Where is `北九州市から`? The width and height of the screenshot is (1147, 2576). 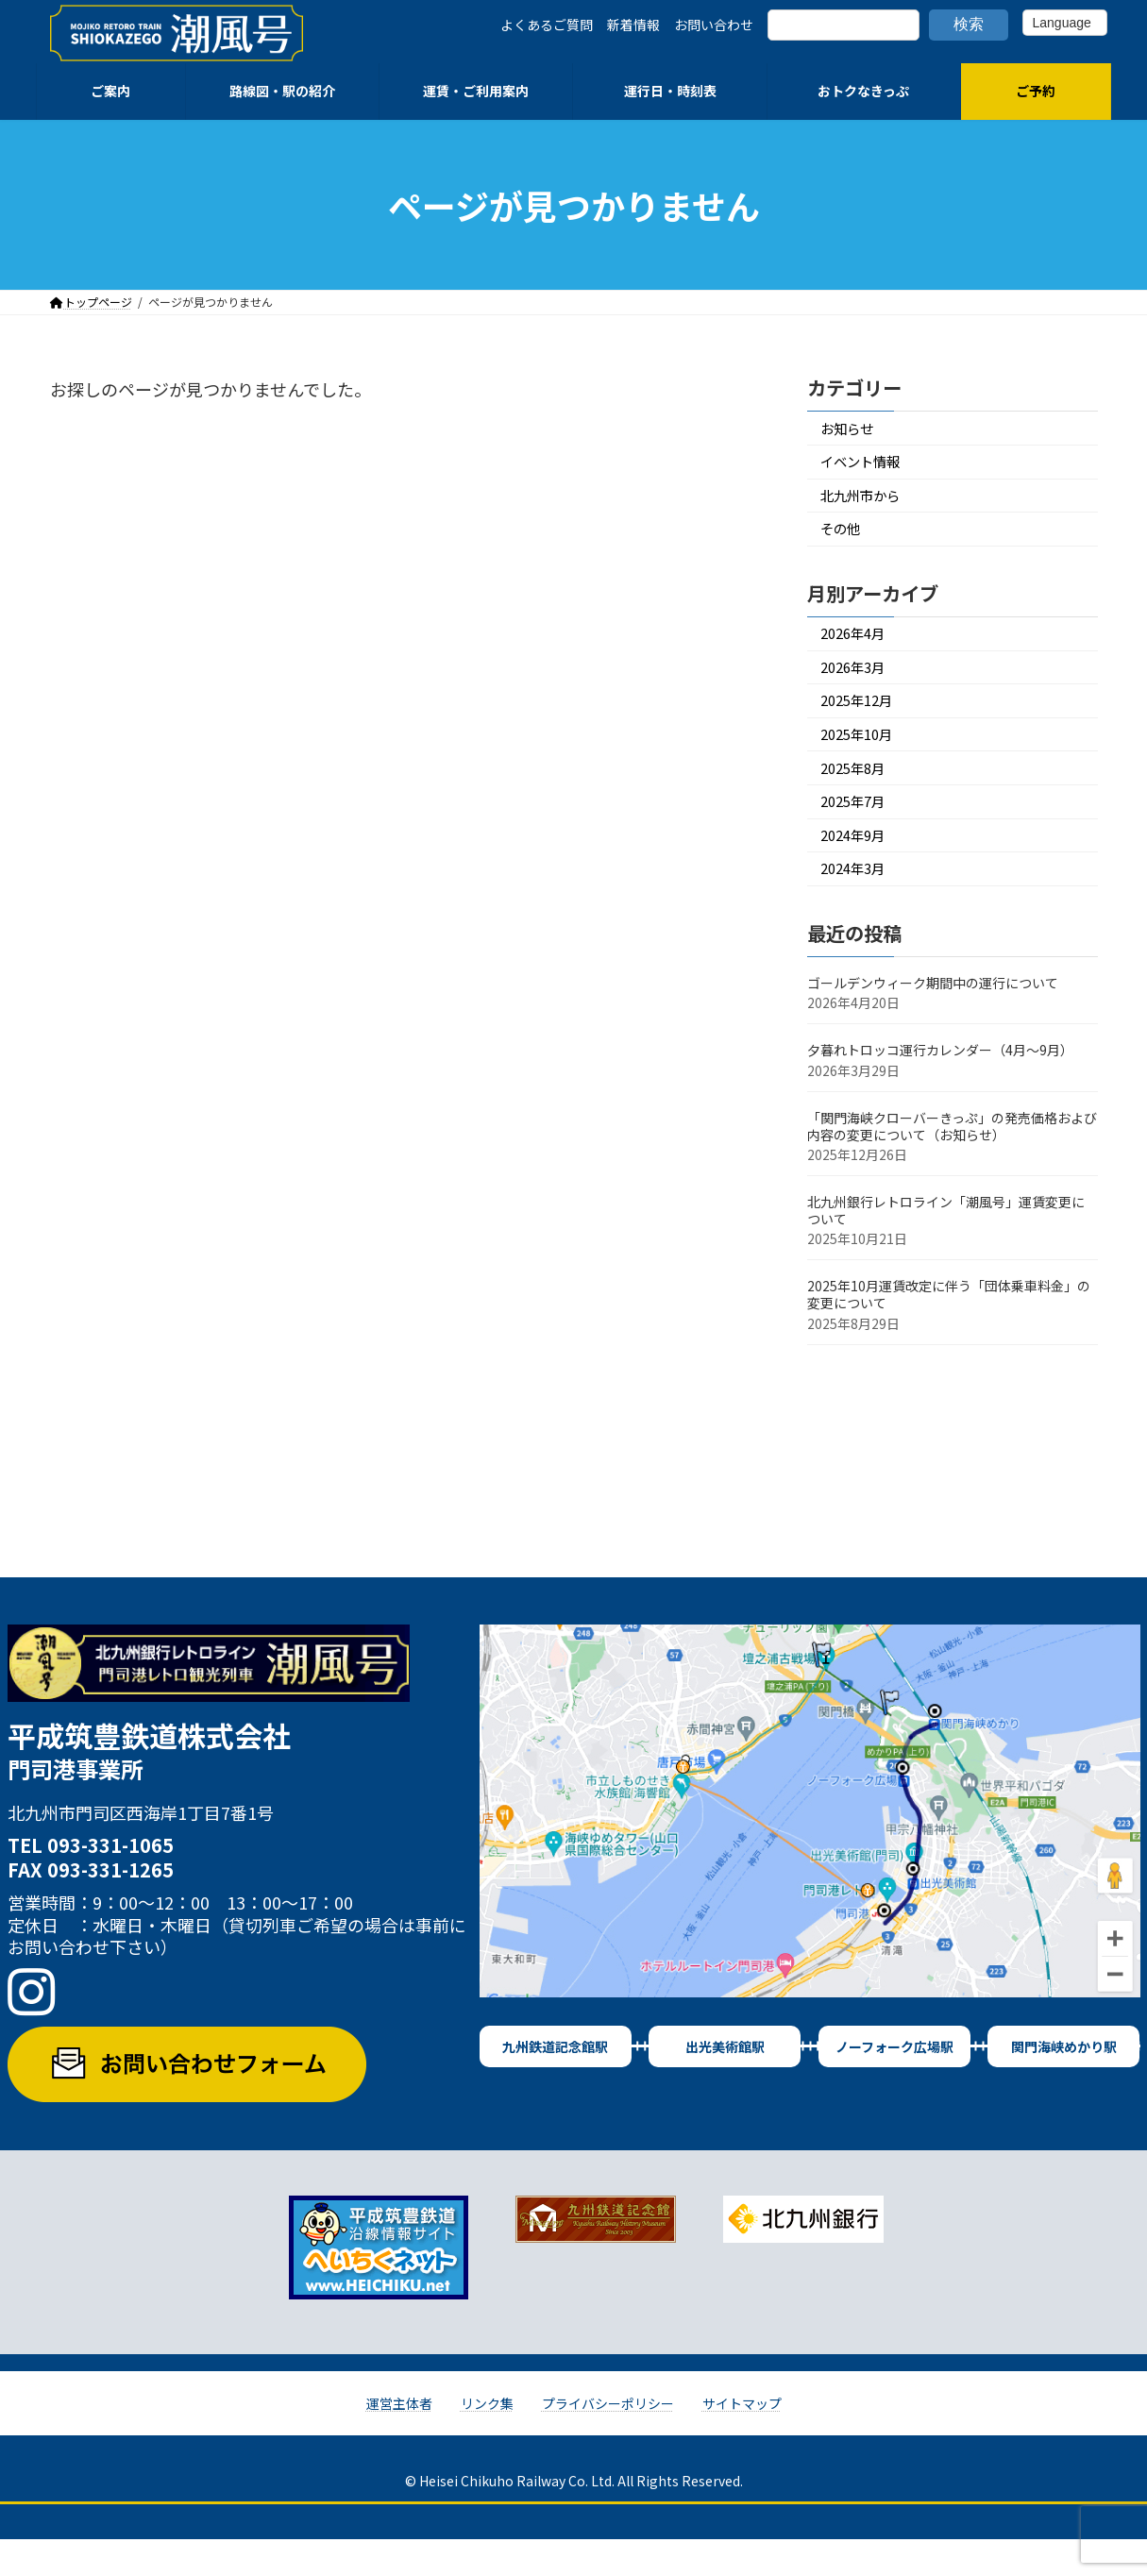
北九州市から is located at coordinates (866, 503).